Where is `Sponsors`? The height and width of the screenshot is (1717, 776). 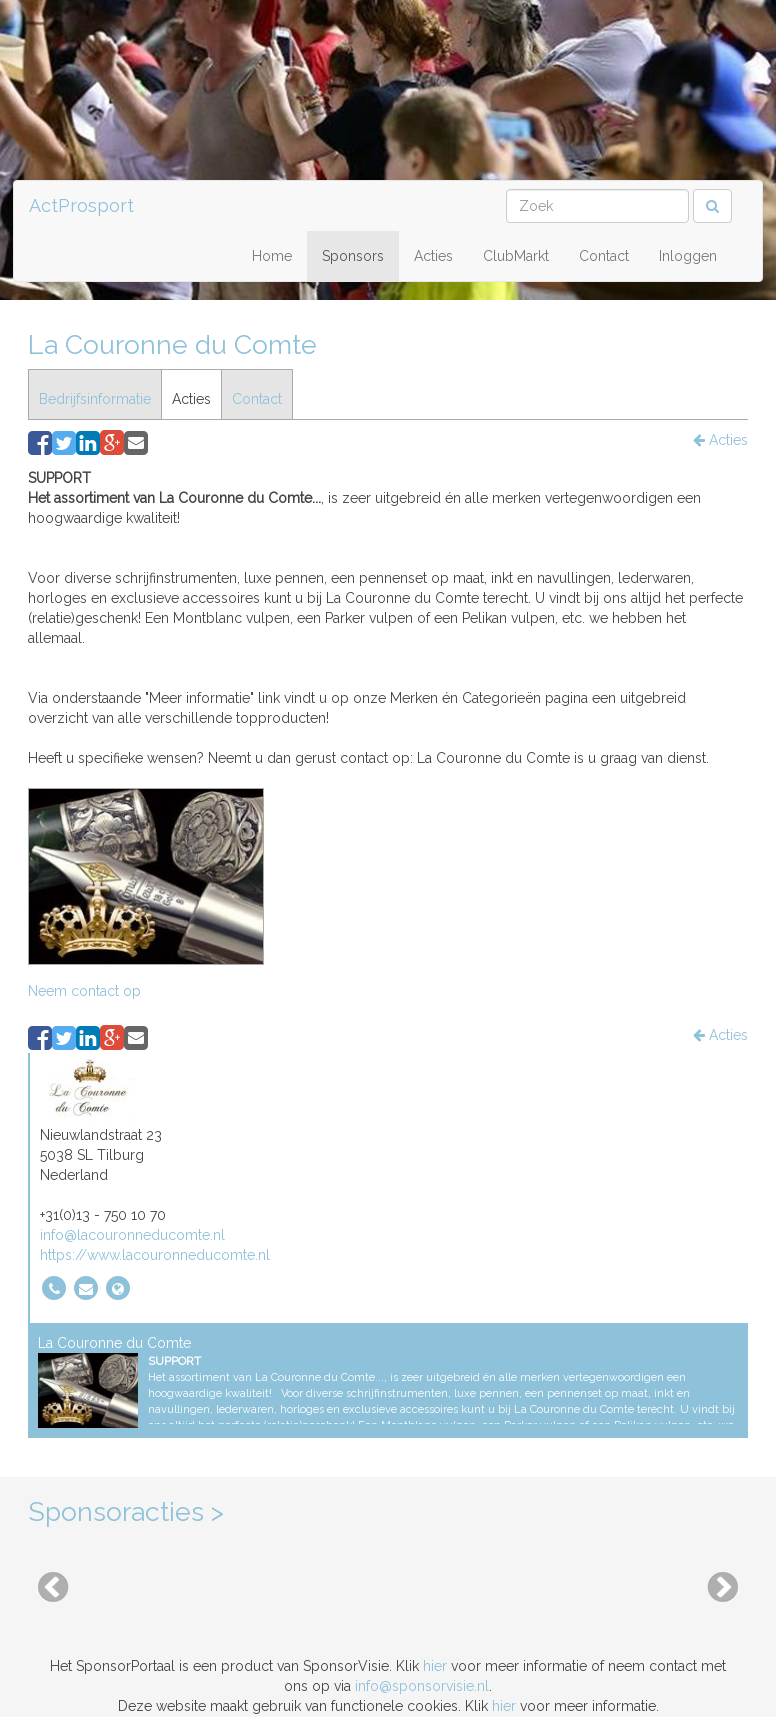
Sponsors is located at coordinates (353, 256).